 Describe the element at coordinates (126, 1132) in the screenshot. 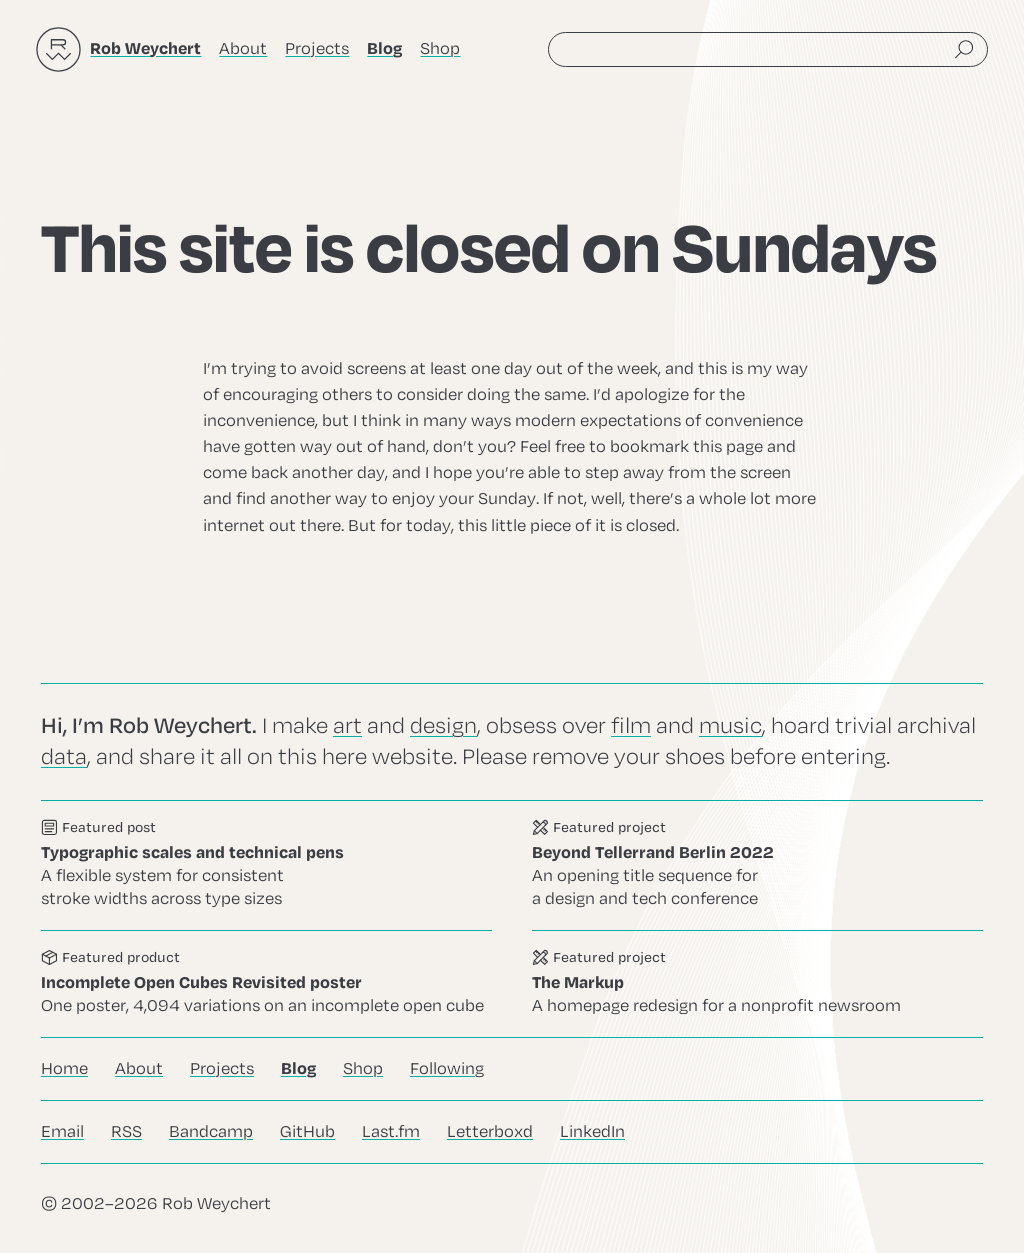

I see `RSS` at that location.